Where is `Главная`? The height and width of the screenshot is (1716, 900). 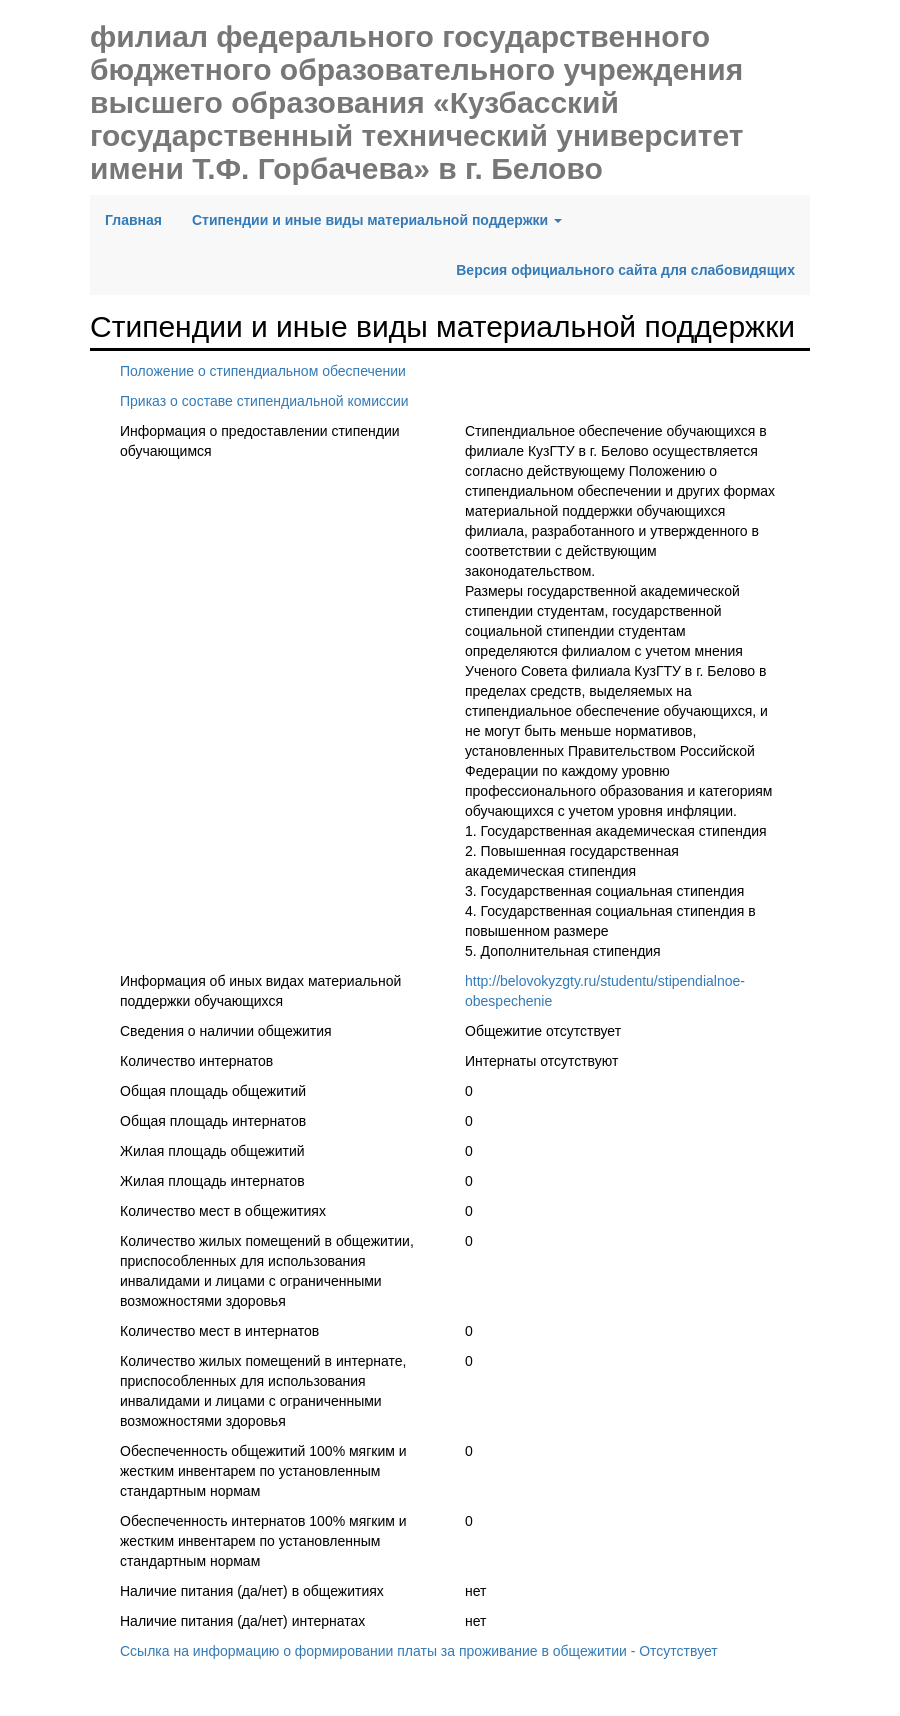 Главная is located at coordinates (141, 218).